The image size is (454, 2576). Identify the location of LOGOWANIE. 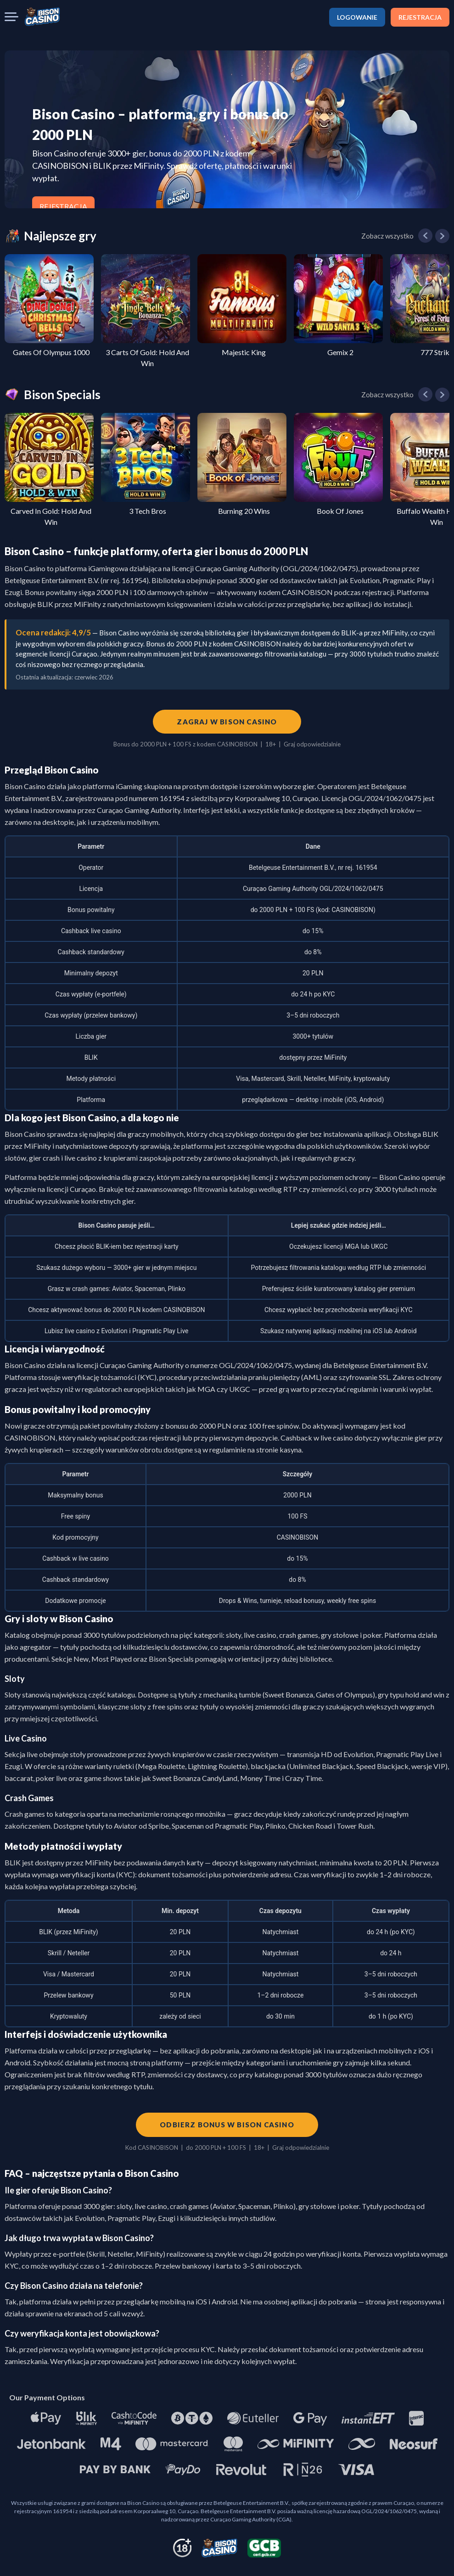
(357, 17).